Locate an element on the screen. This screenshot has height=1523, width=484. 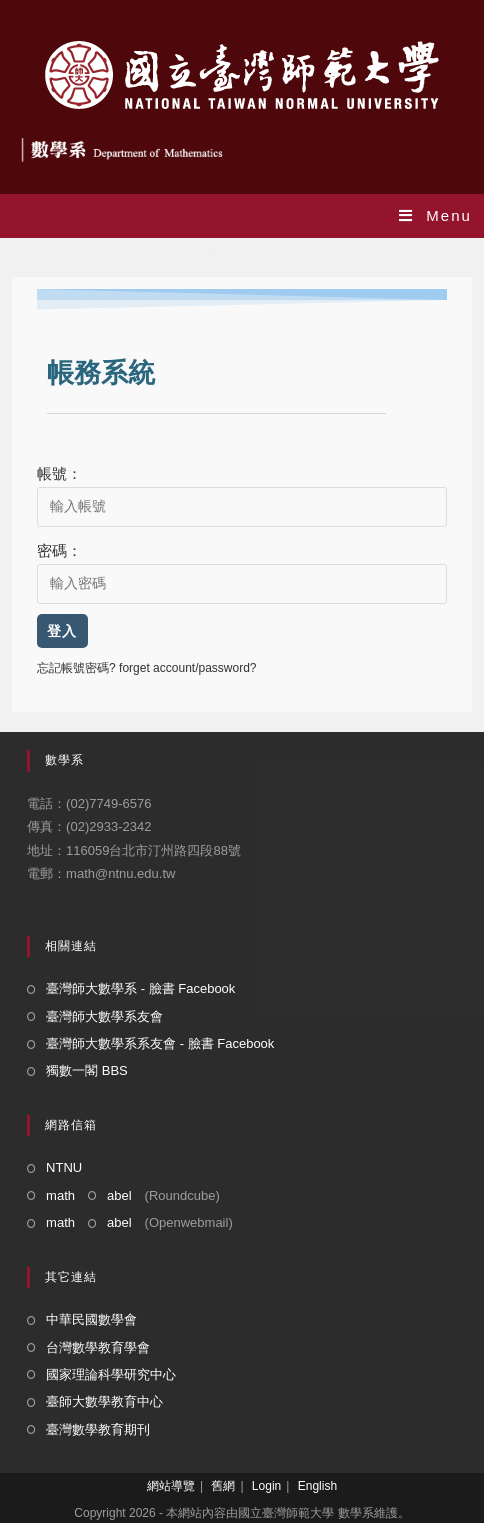
帳號： is located at coordinates (59, 473).